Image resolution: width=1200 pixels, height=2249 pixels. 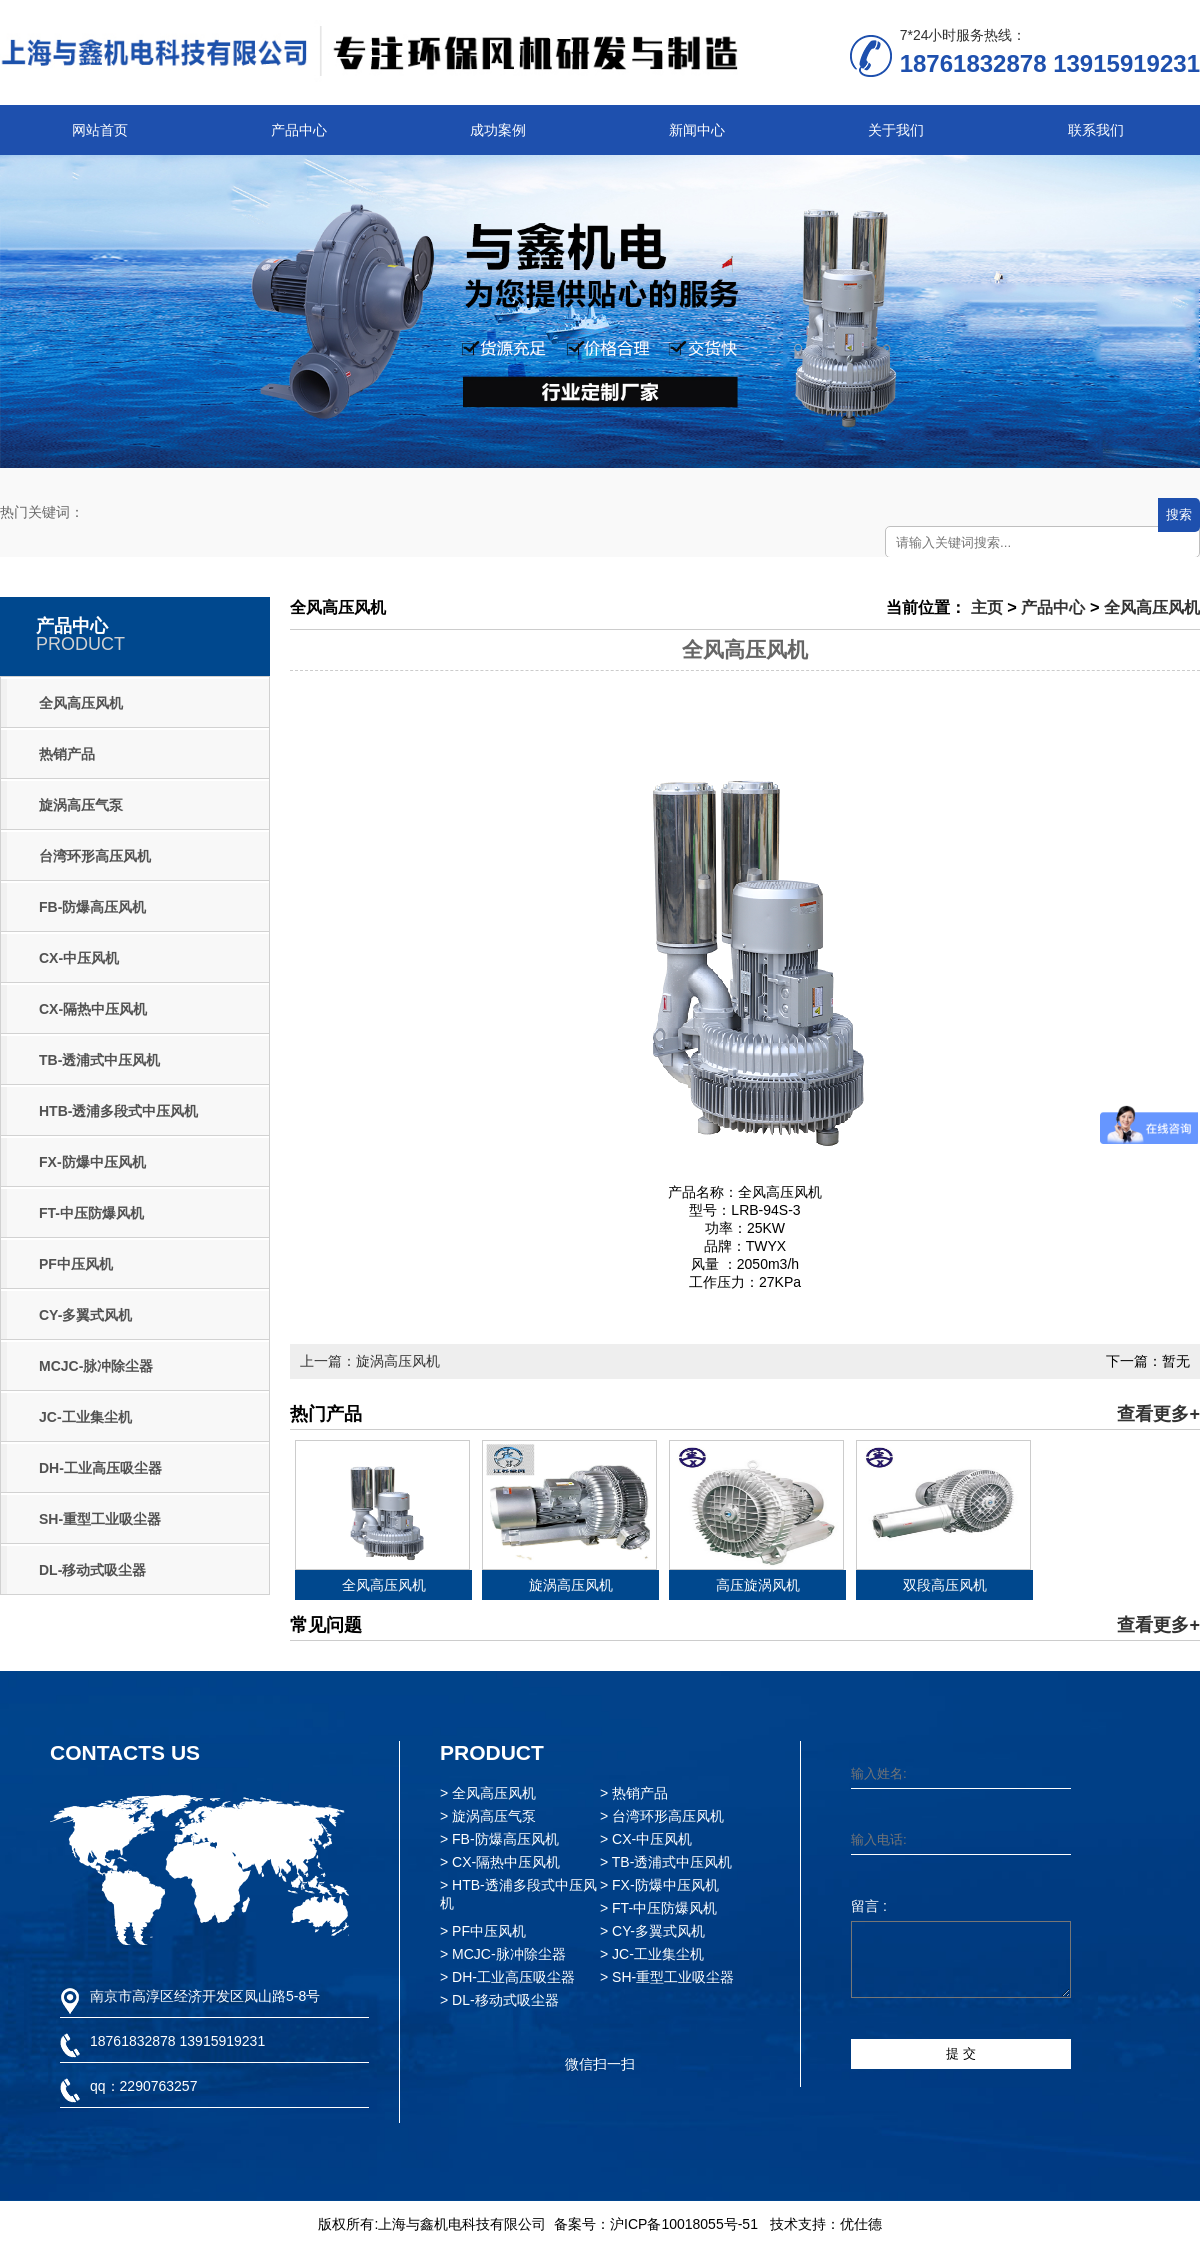 What do you see at coordinates (861, 2224) in the screenshot?
I see `优仕德` at bounding box center [861, 2224].